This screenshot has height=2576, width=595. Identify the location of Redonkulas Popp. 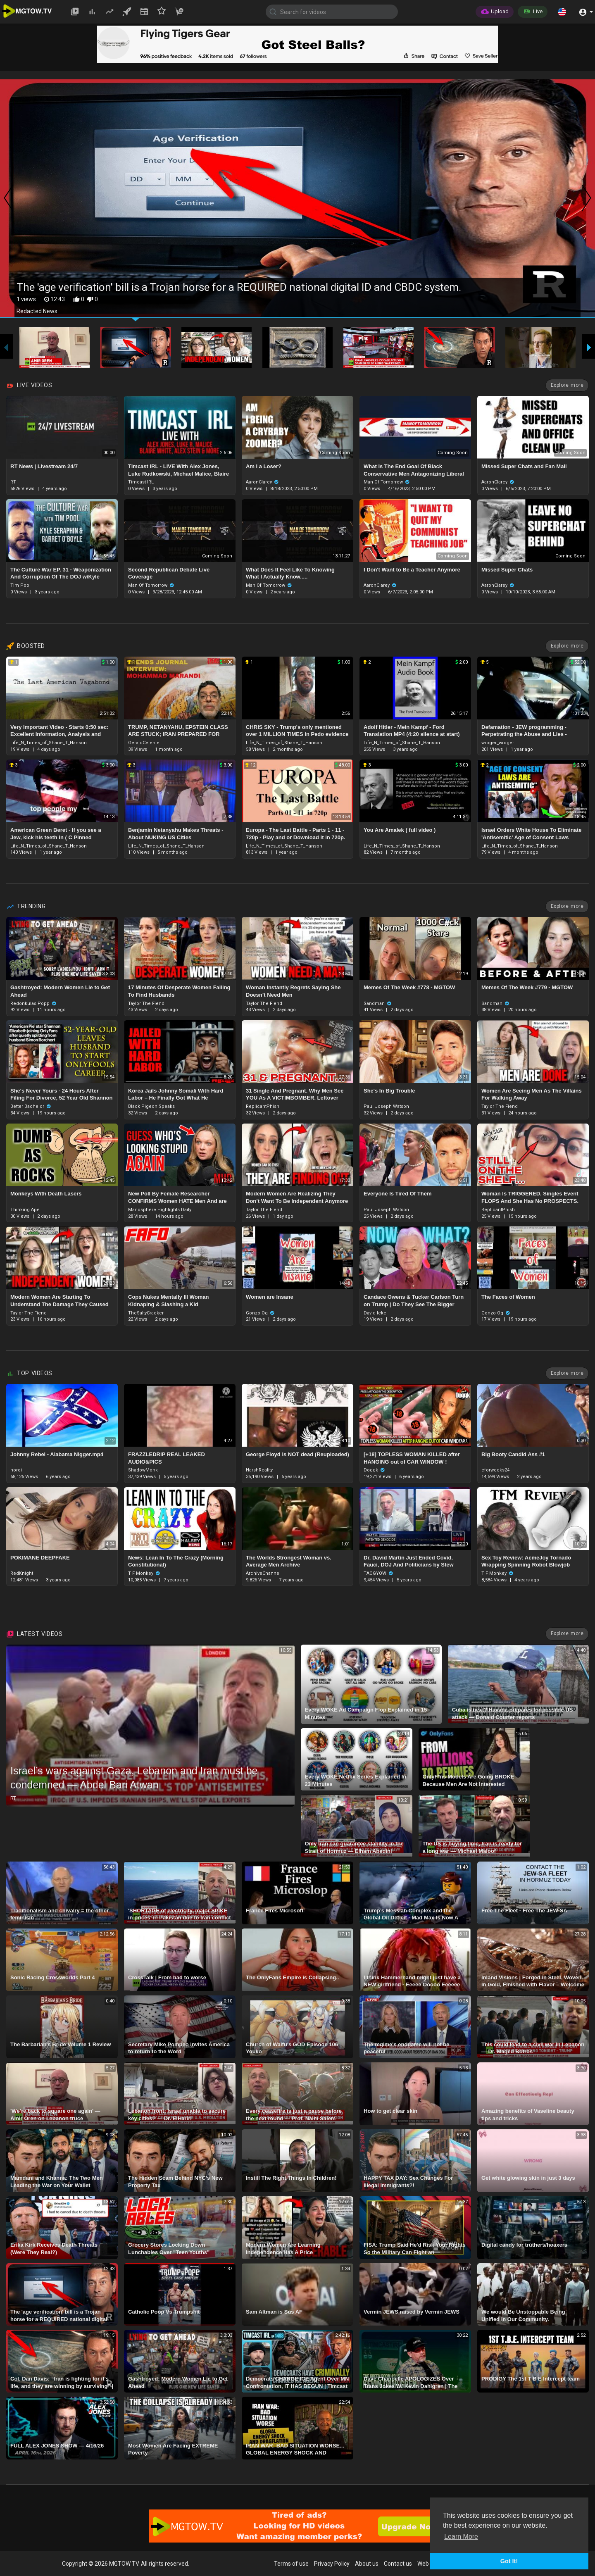
(33, 1003).